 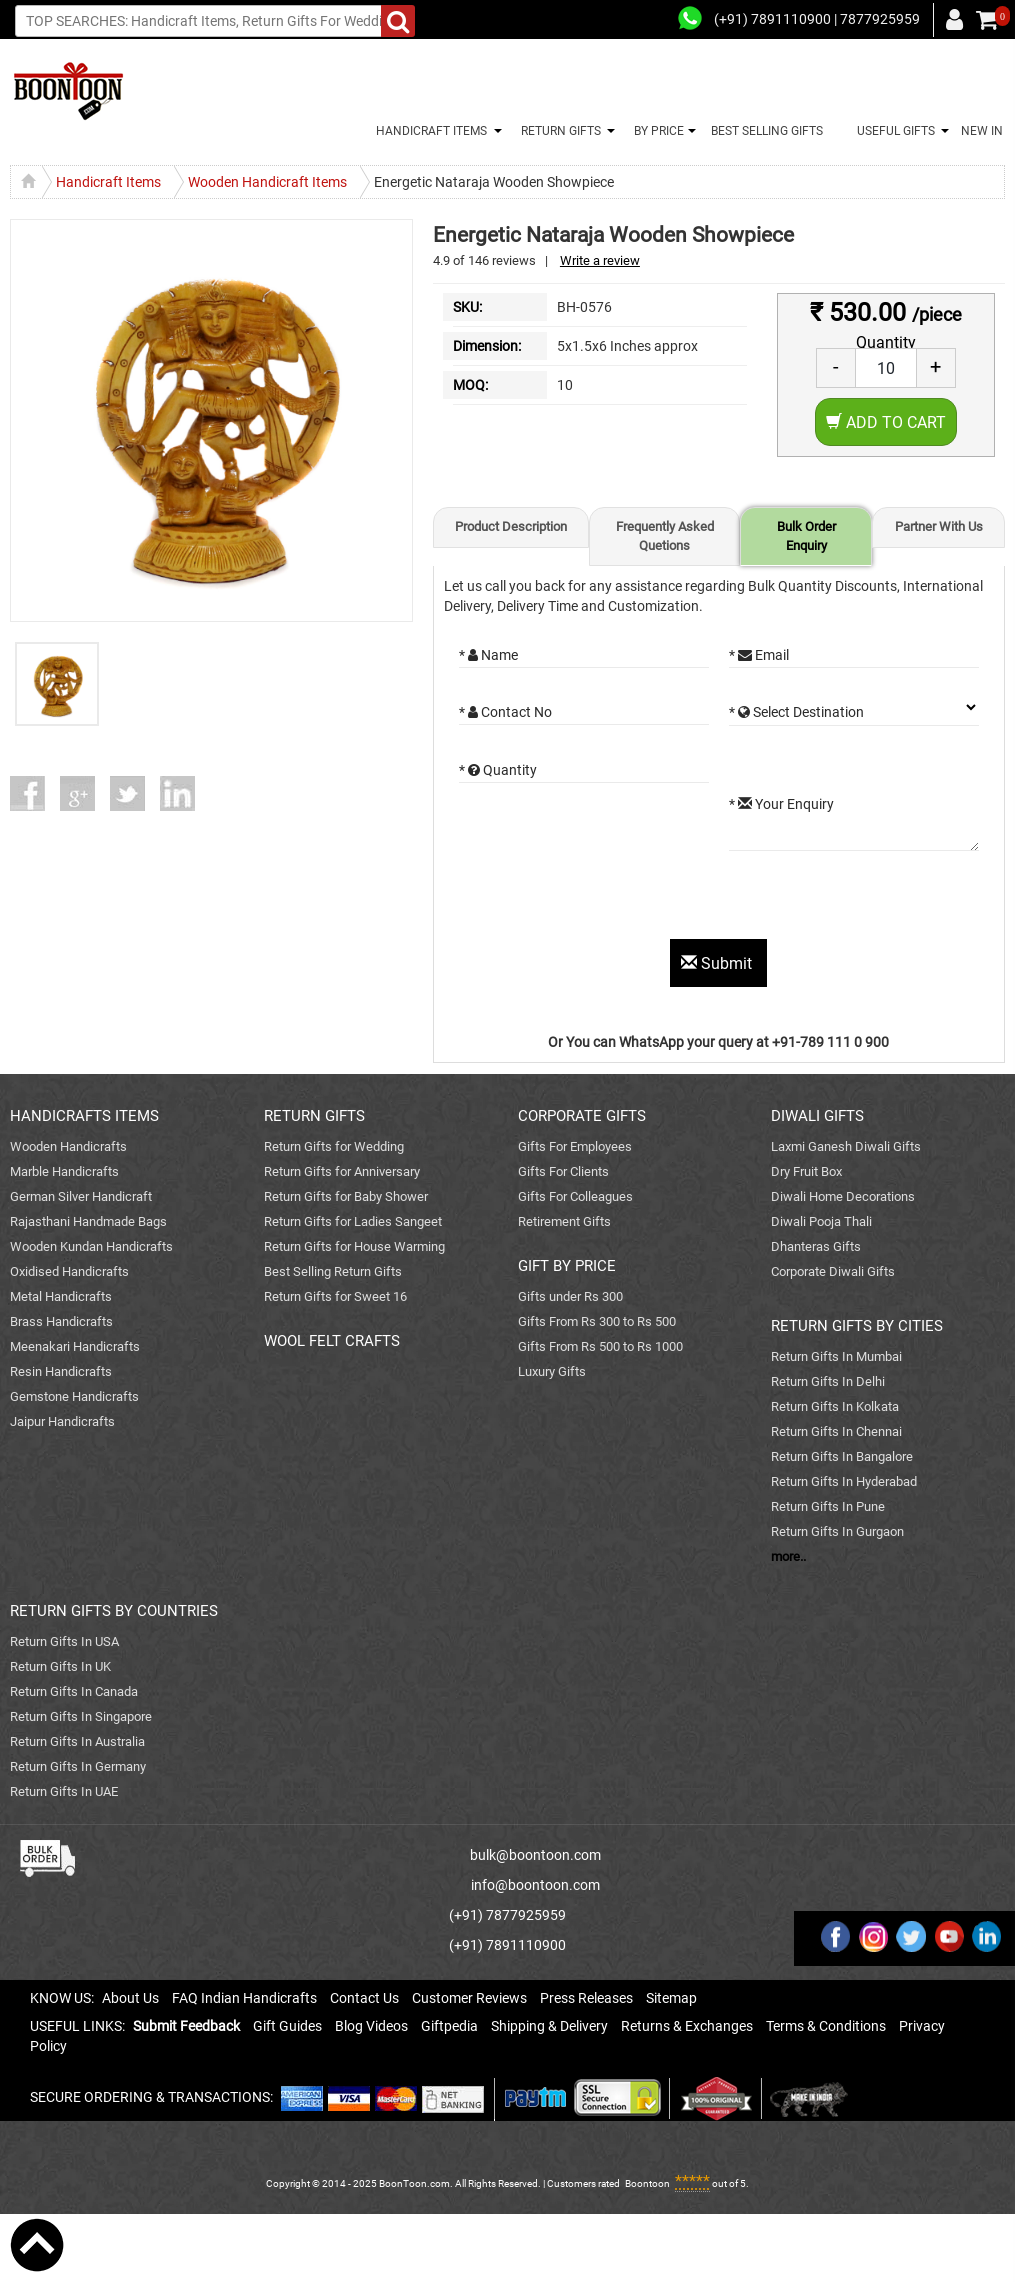 What do you see at coordinates (498, 770) in the screenshot?
I see `* Quantity` at bounding box center [498, 770].